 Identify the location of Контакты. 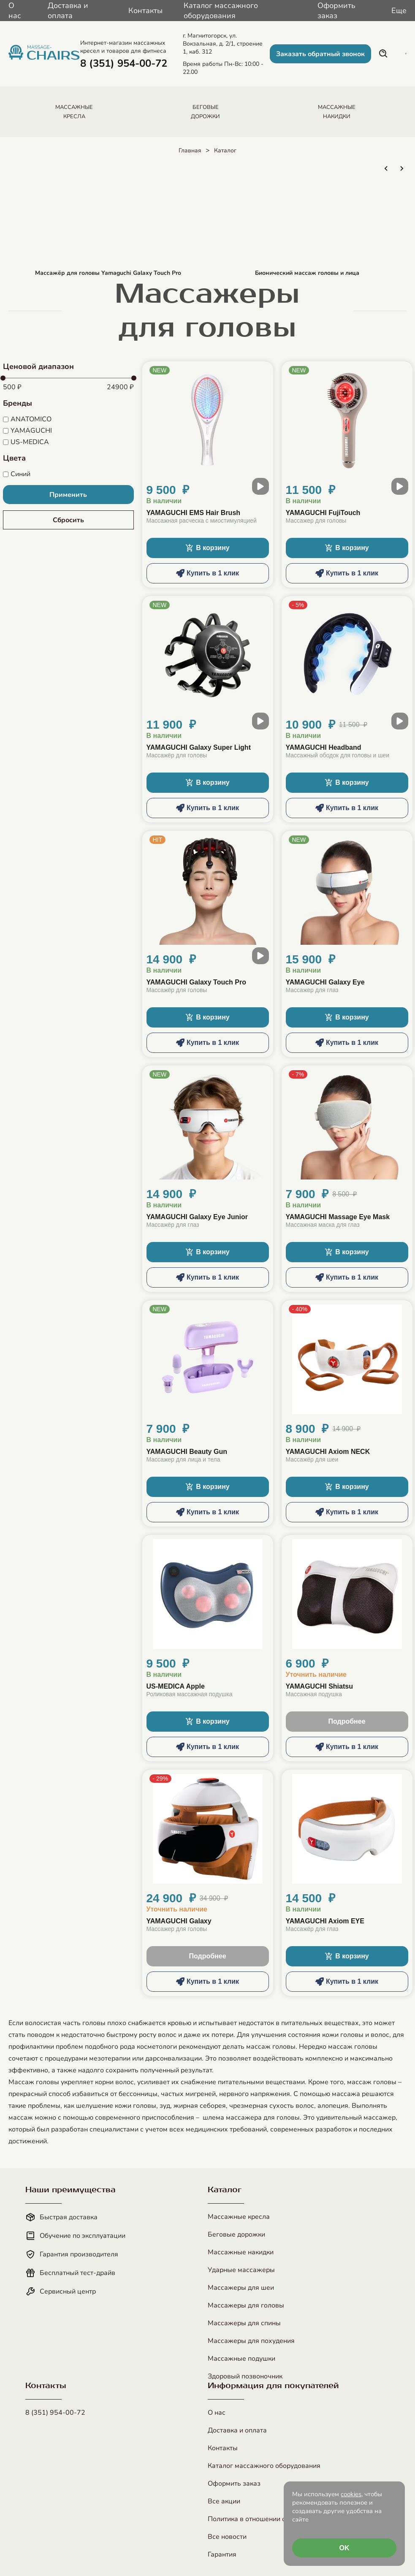
(145, 10).